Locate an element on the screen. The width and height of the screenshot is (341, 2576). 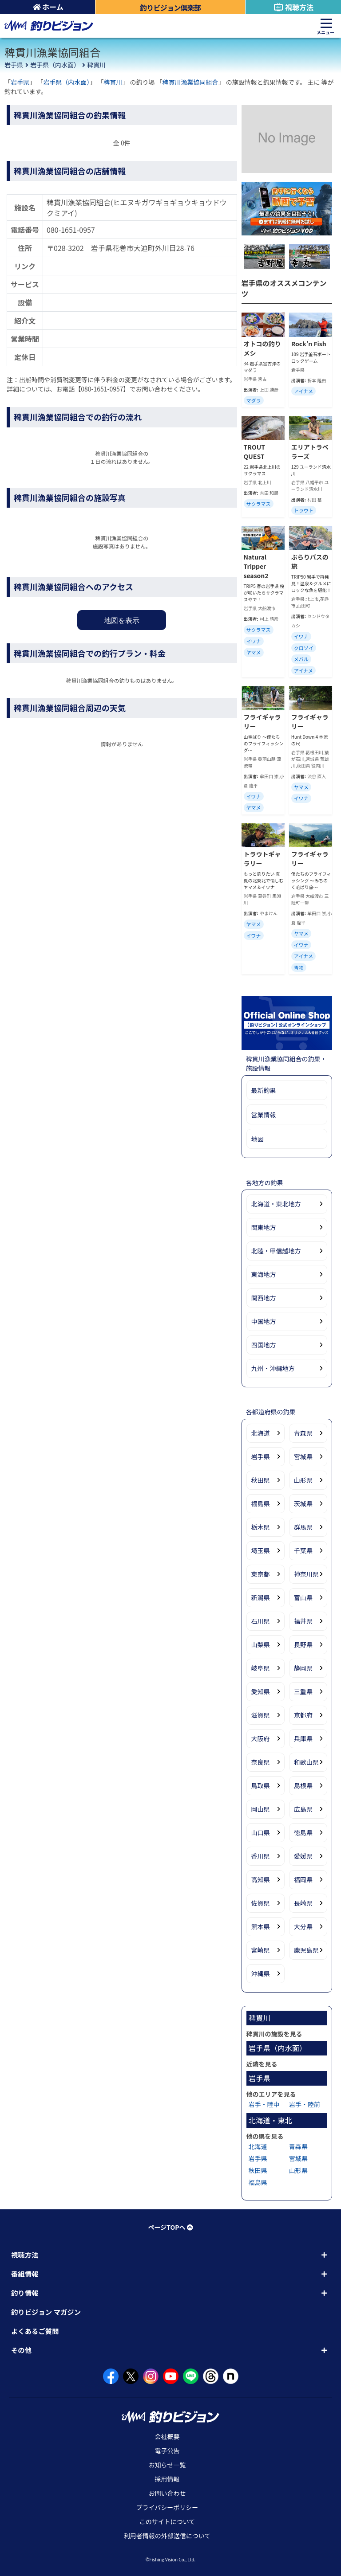
奈良県 is located at coordinates (260, 1762).